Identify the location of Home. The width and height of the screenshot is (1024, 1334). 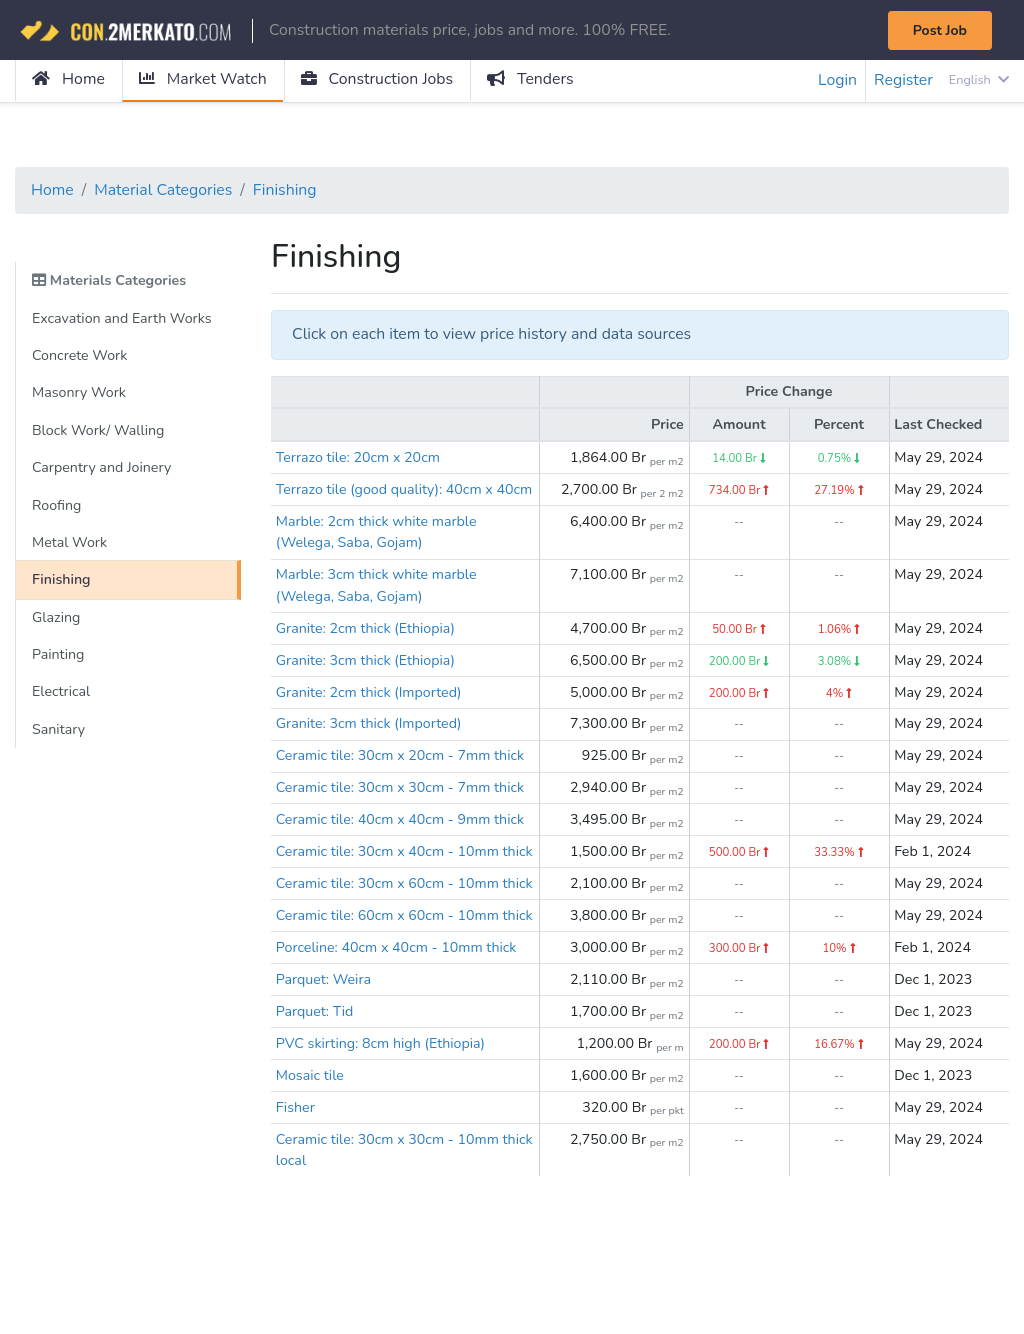
(68, 80).